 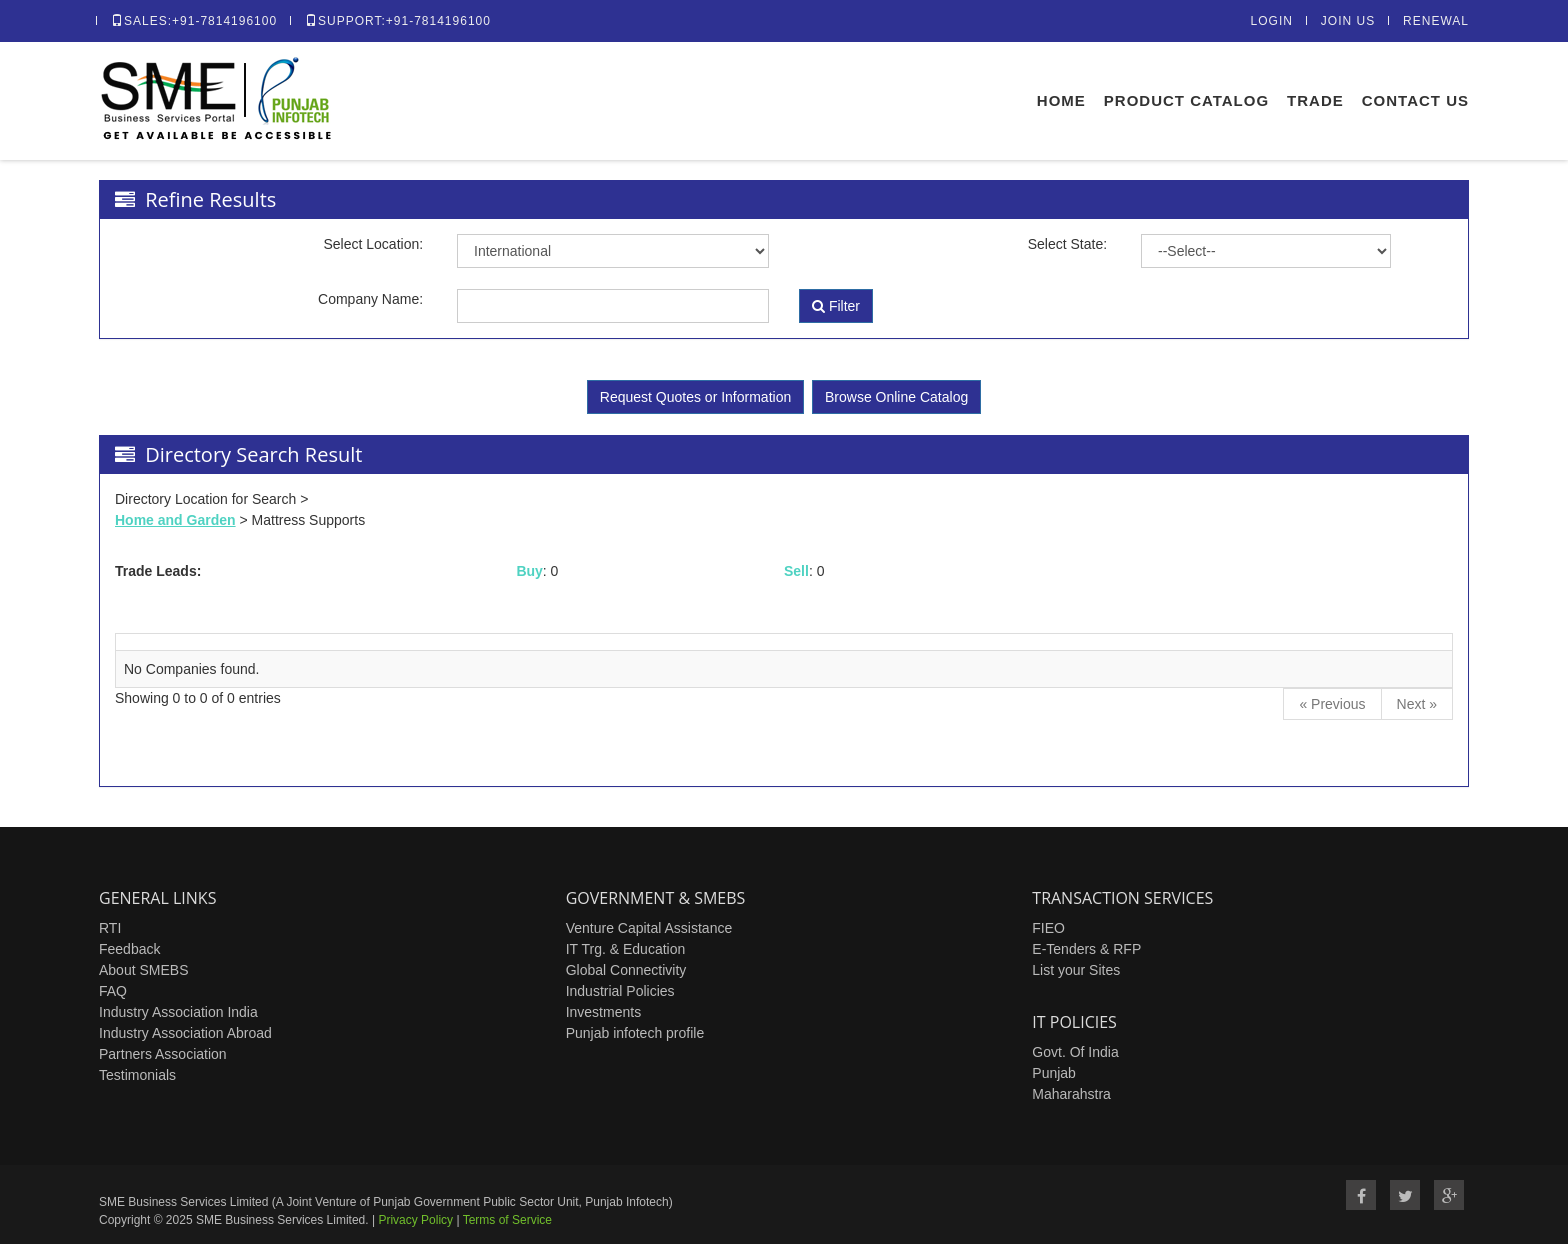 I want to click on Industry Association India, so click(x=178, y=1012).